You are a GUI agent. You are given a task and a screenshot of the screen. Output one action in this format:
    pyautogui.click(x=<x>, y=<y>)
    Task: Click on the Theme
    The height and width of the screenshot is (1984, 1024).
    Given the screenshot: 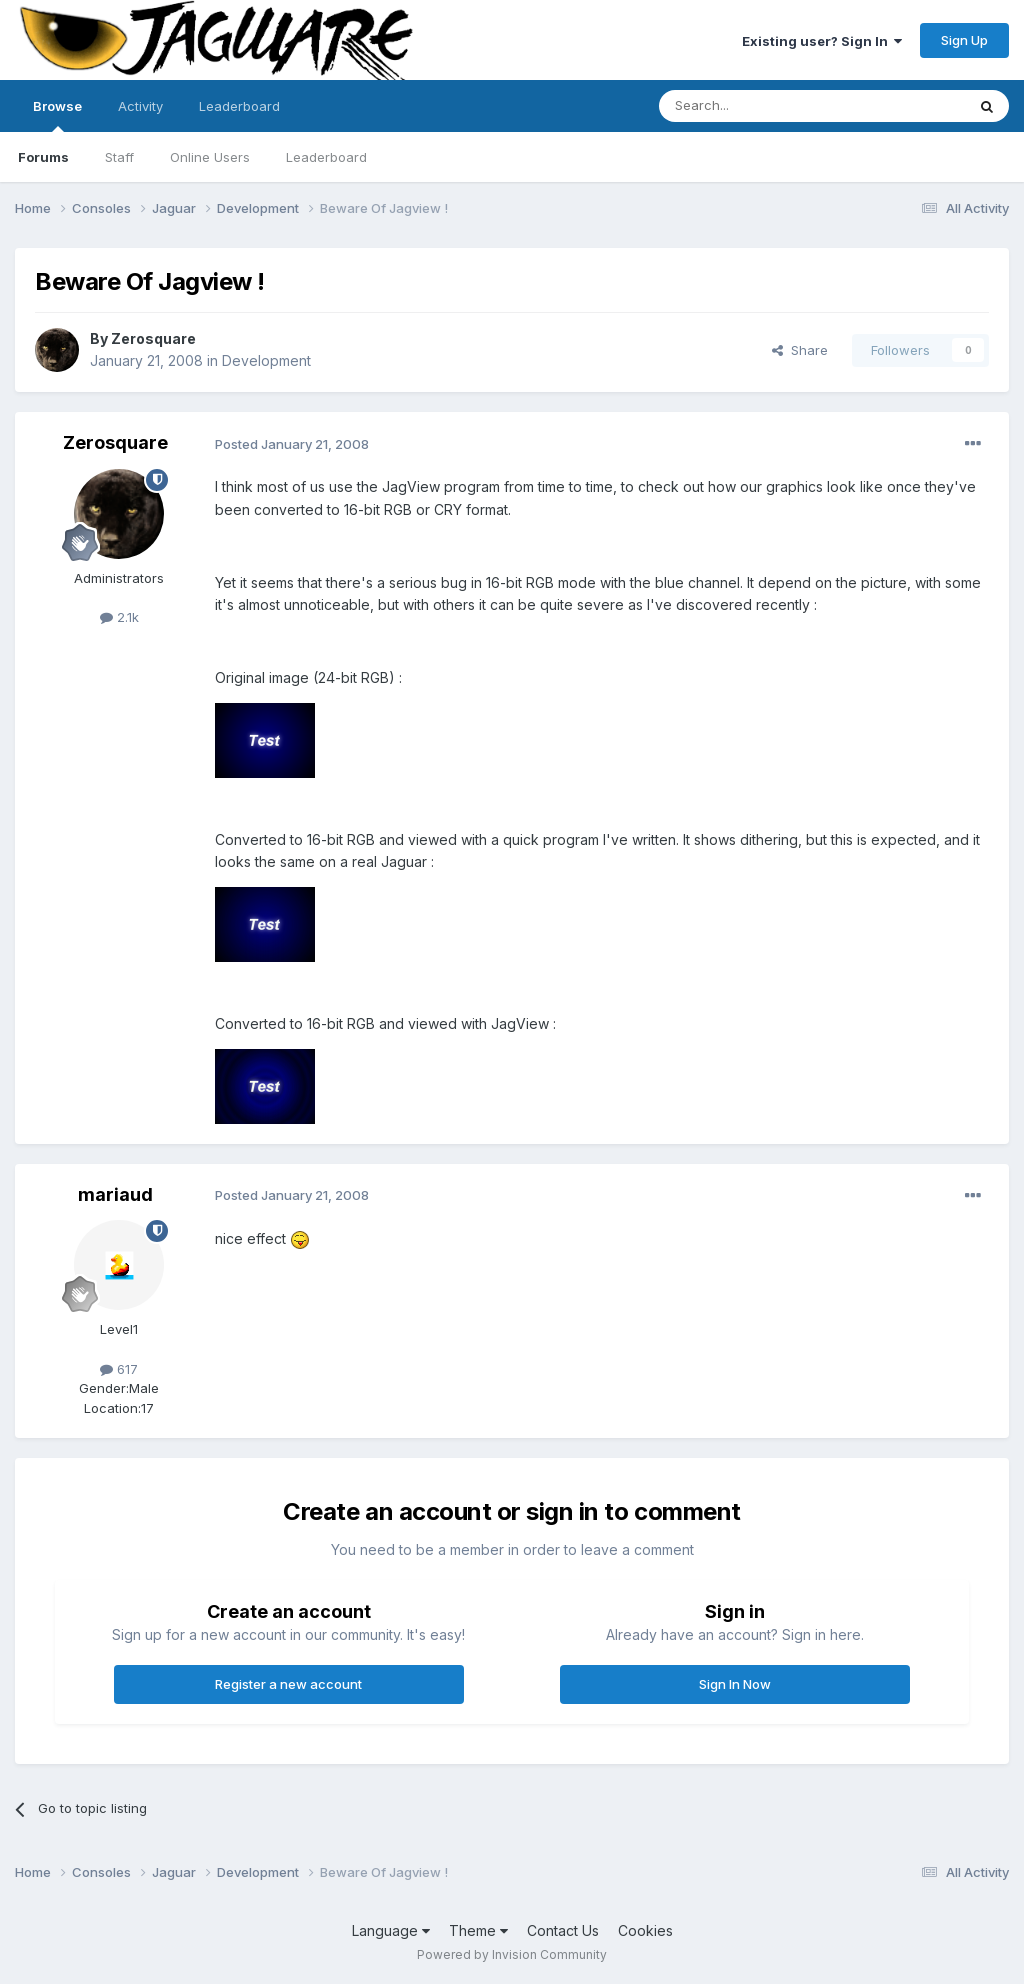 What is the action you would take?
    pyautogui.click(x=478, y=1930)
    